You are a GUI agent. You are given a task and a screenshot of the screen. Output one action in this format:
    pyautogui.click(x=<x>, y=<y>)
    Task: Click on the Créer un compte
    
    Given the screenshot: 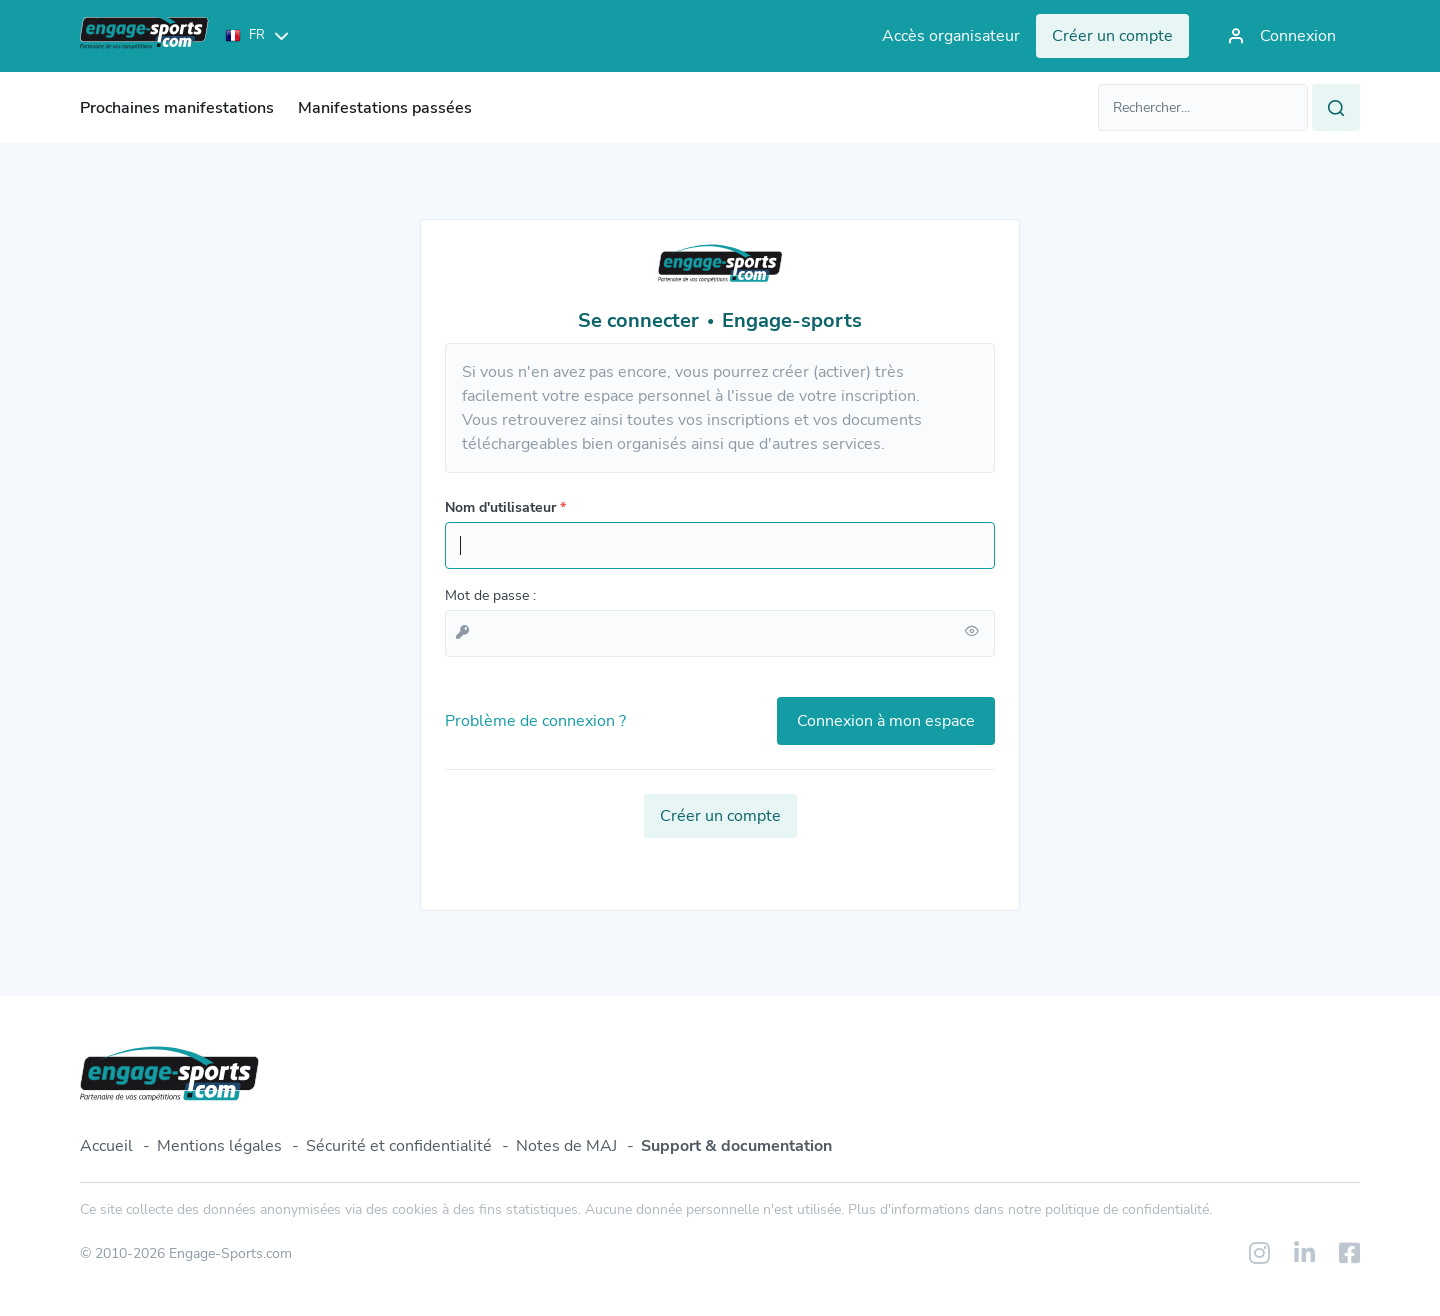 What is the action you would take?
    pyautogui.click(x=720, y=816)
    